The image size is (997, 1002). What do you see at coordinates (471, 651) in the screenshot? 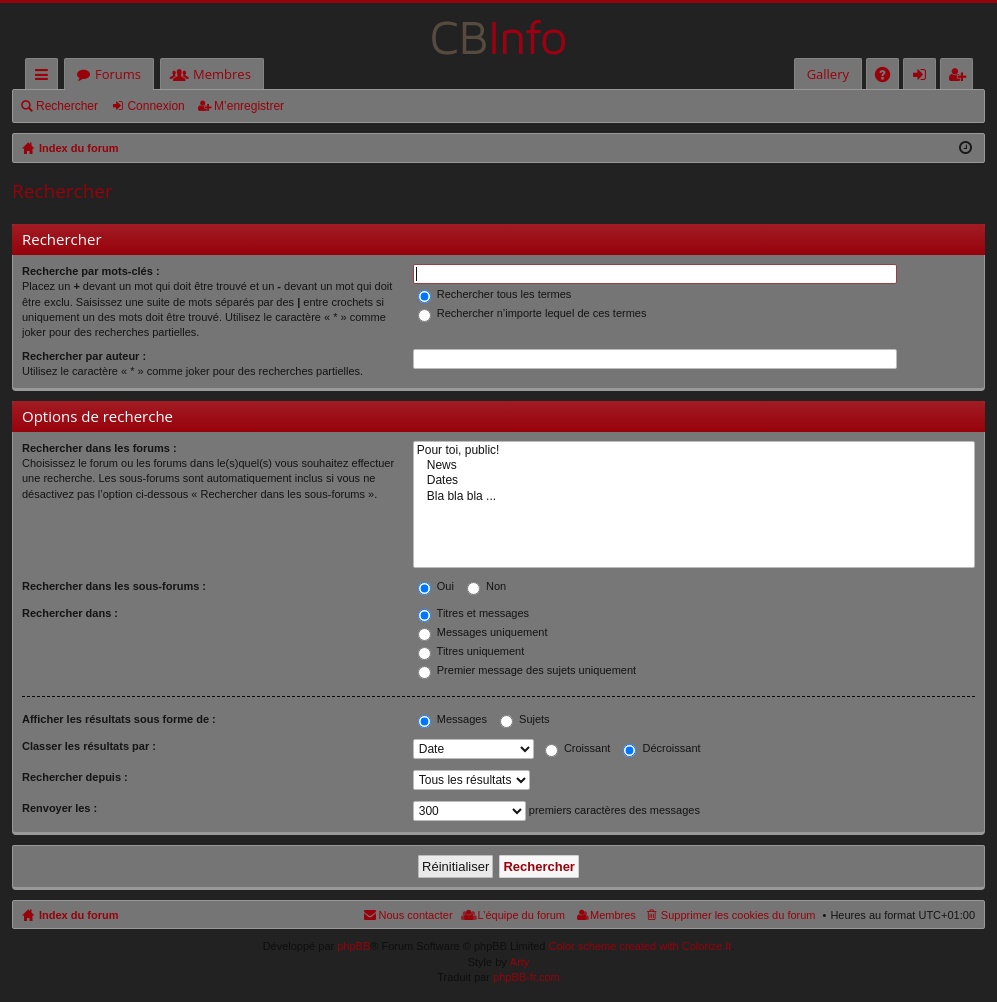
I see `Titres uniquement` at bounding box center [471, 651].